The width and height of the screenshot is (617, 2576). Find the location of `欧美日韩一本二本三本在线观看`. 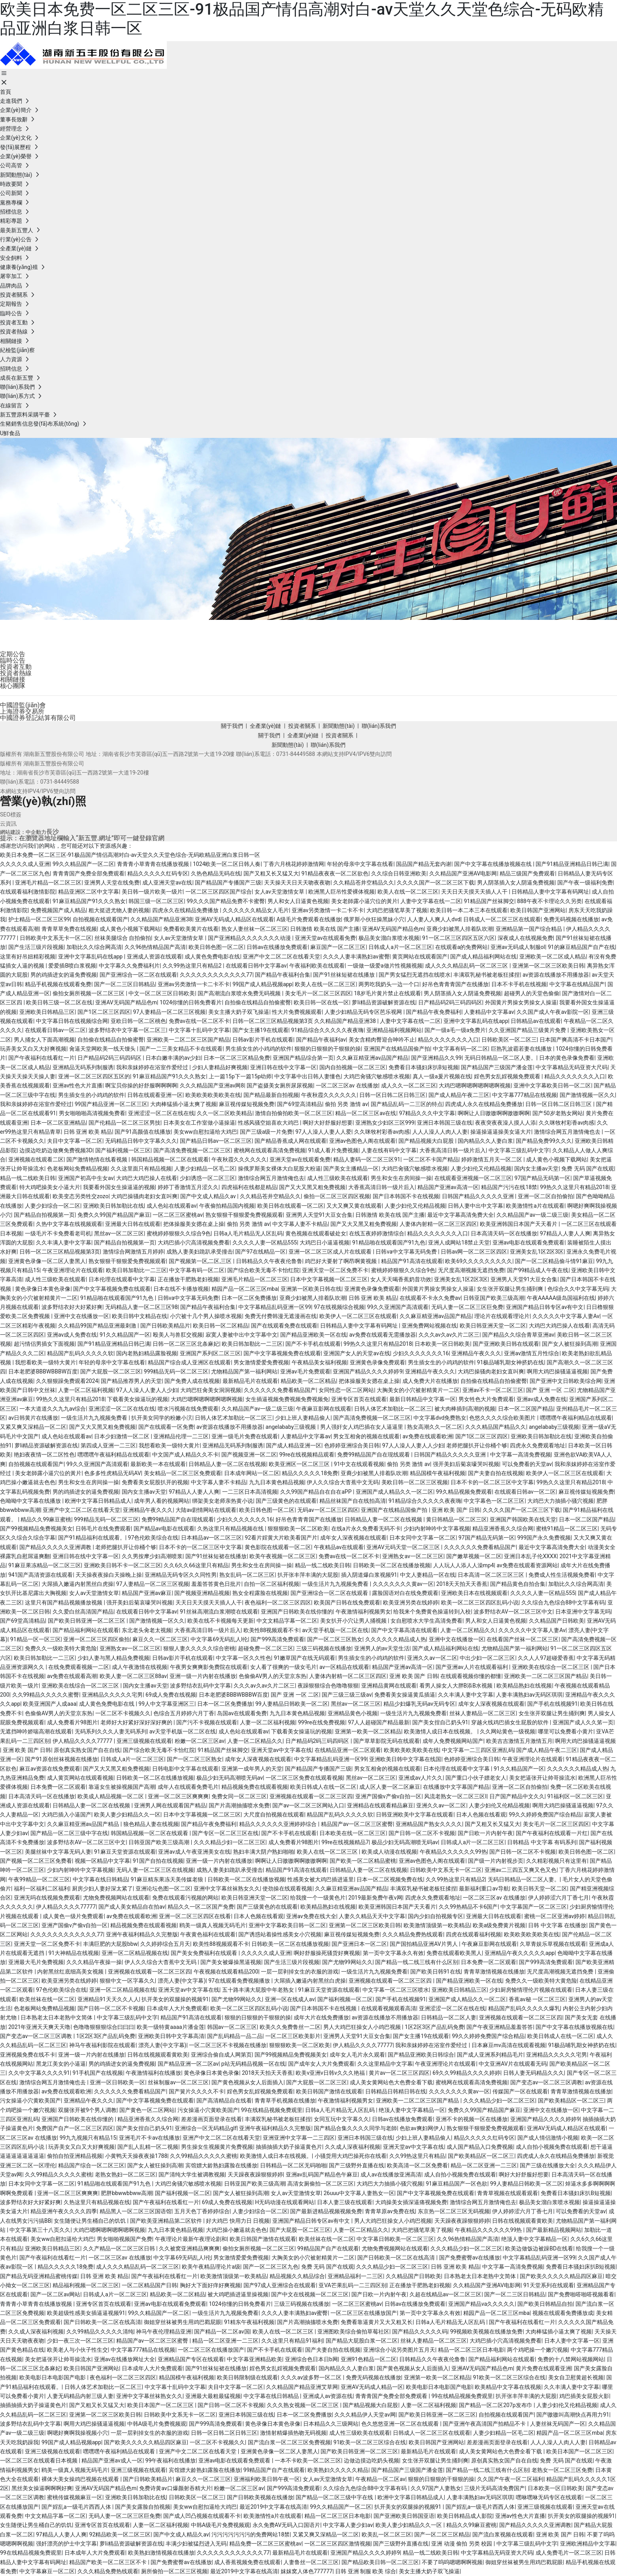

欧美日韩一本二本三本在线观看 is located at coordinates (469, 910).